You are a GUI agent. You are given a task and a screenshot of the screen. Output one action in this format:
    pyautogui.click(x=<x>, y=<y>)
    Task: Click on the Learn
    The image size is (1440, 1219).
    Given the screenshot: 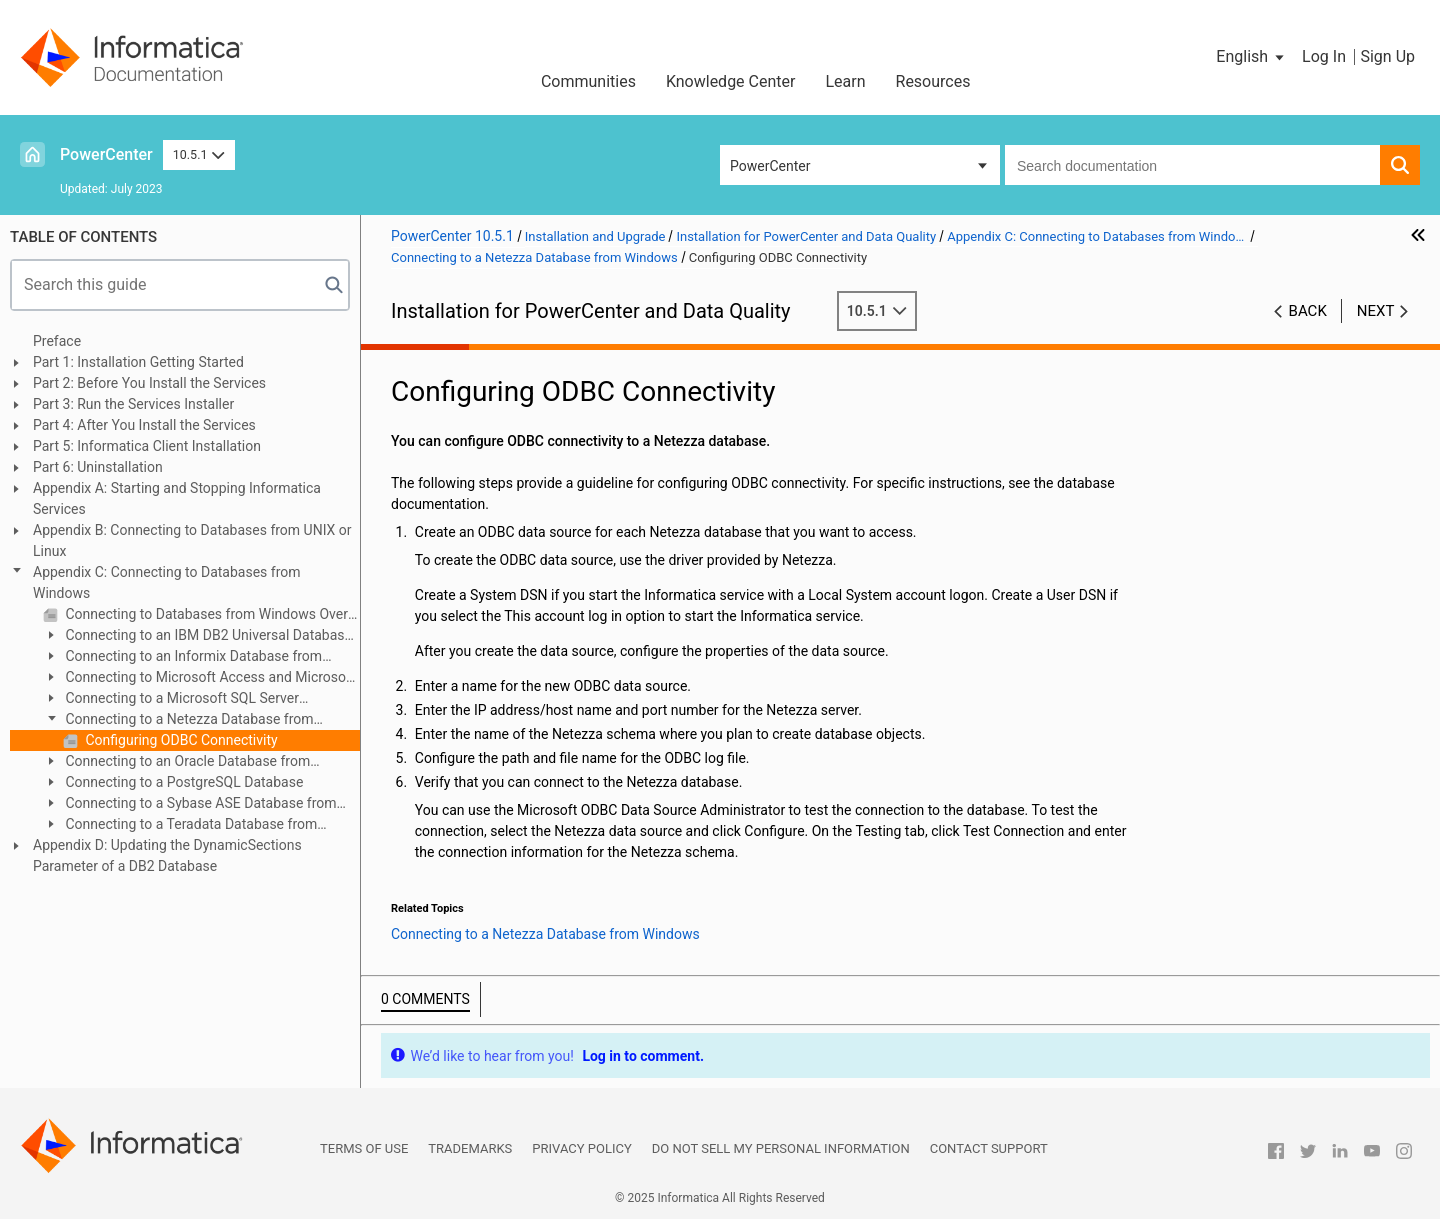 What is the action you would take?
    pyautogui.click(x=845, y=81)
    